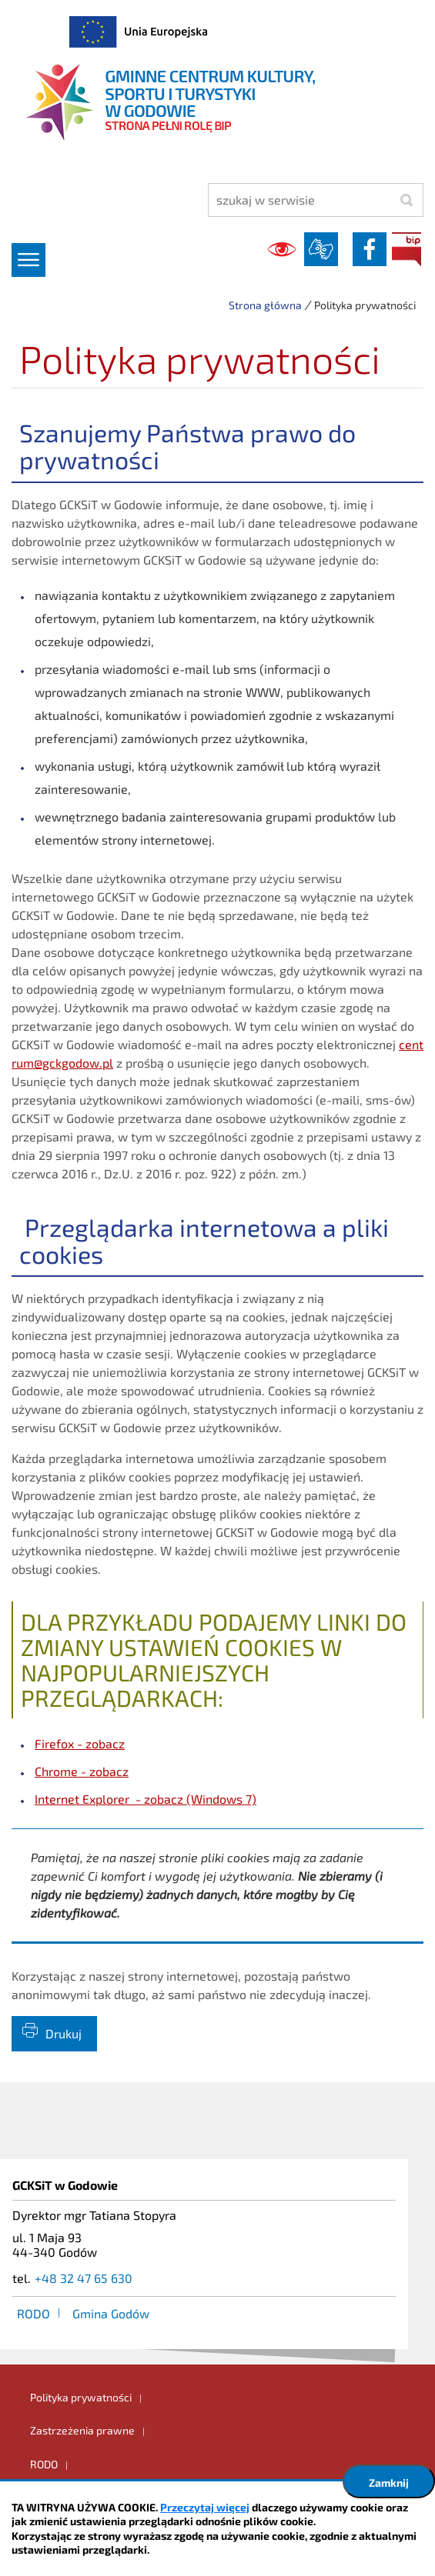  Describe the element at coordinates (33, 2313) in the screenshot. I see `RODO` at that location.